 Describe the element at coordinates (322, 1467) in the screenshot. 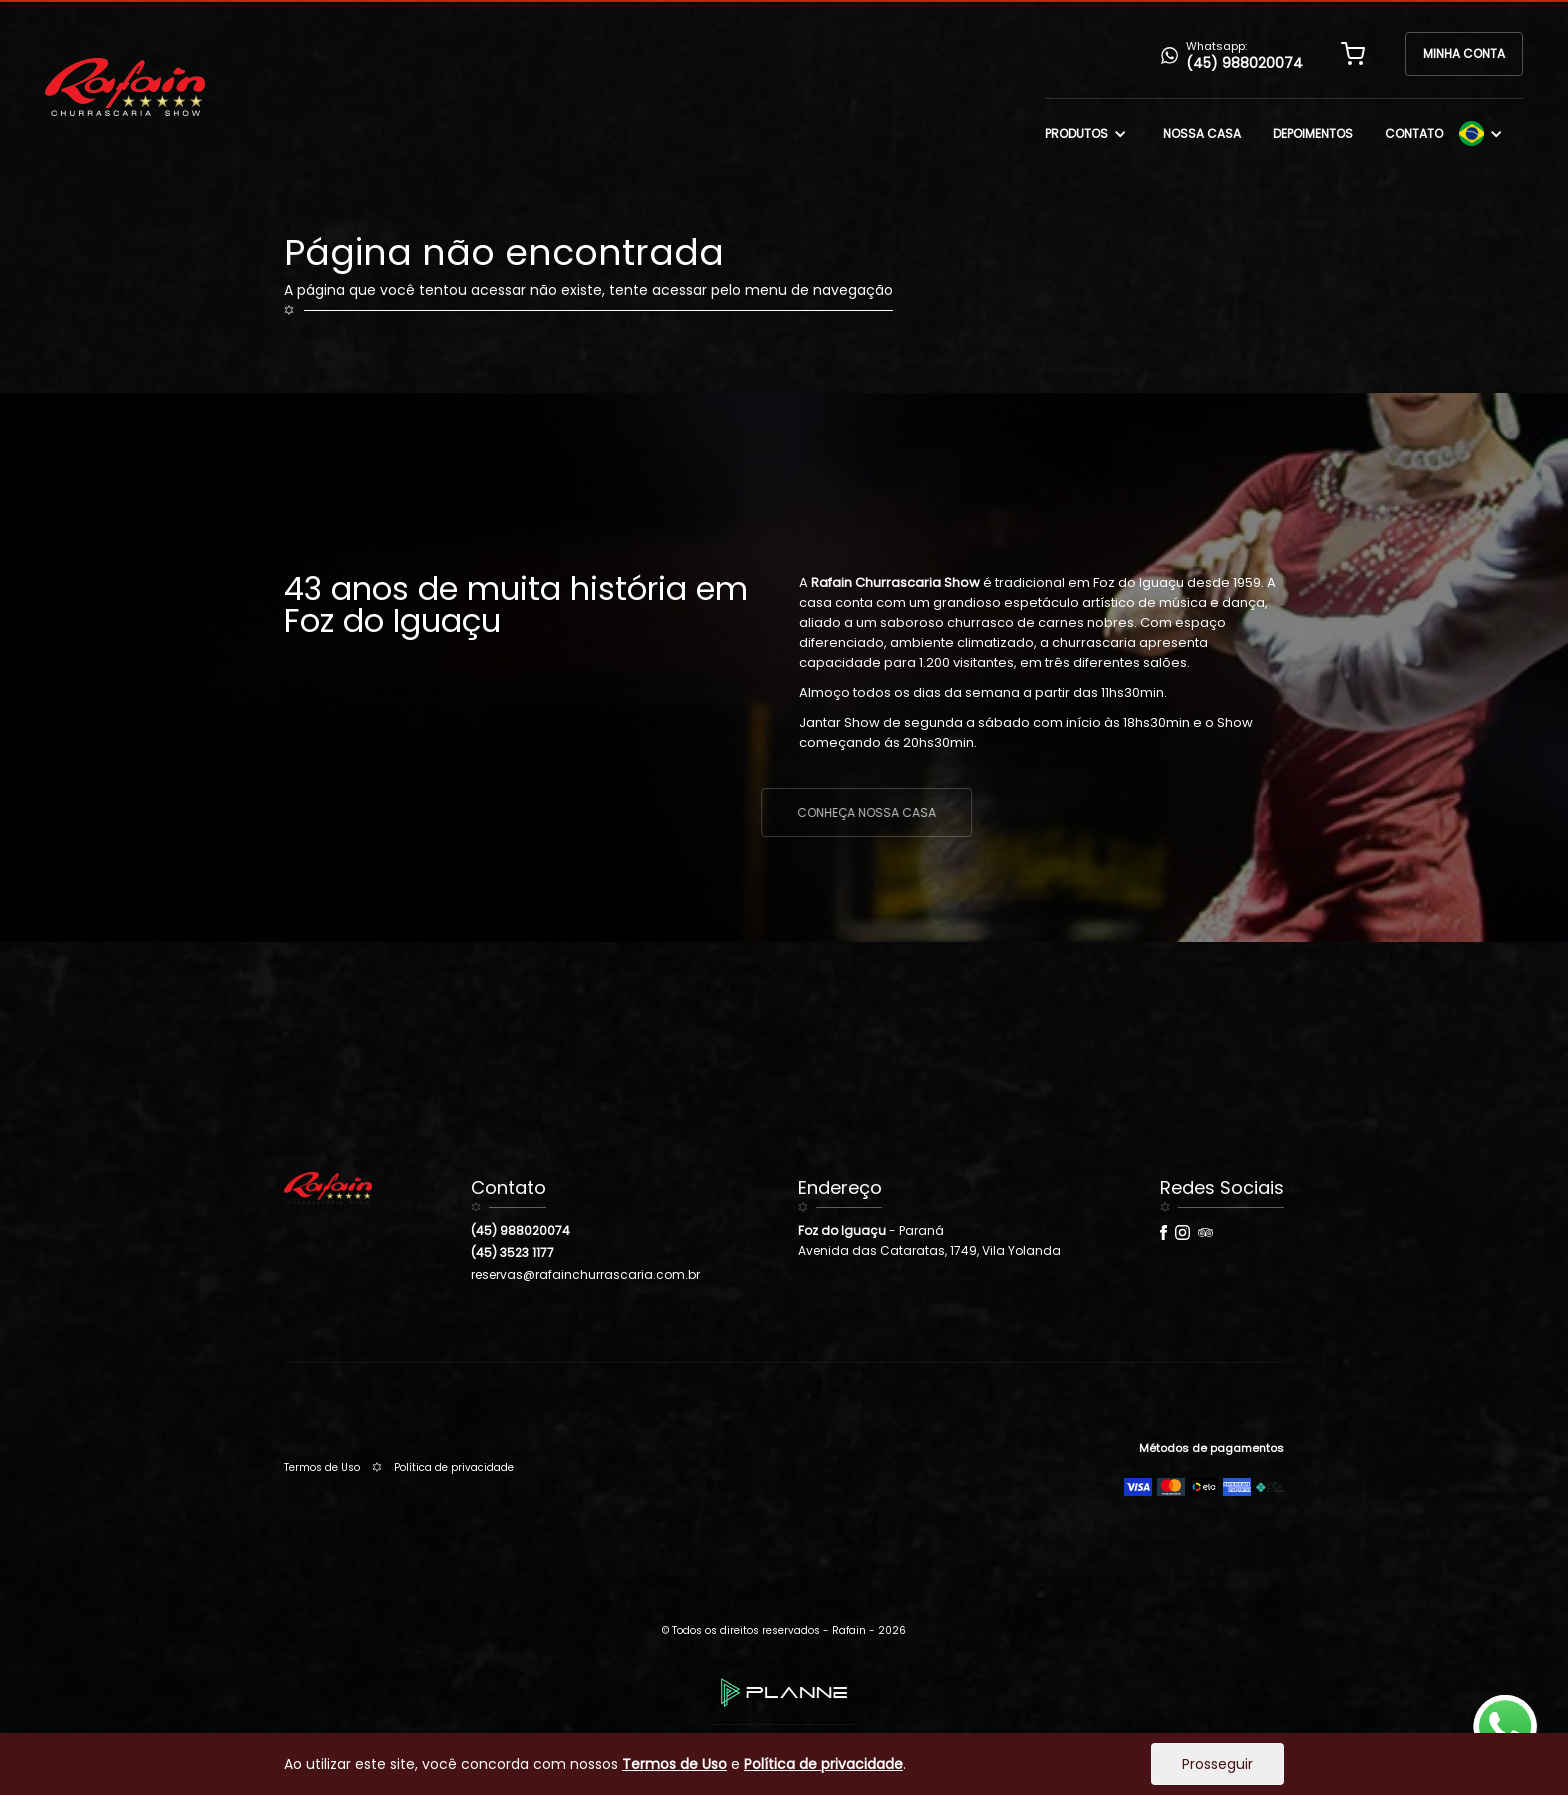

I see `Termos de Uso` at that location.